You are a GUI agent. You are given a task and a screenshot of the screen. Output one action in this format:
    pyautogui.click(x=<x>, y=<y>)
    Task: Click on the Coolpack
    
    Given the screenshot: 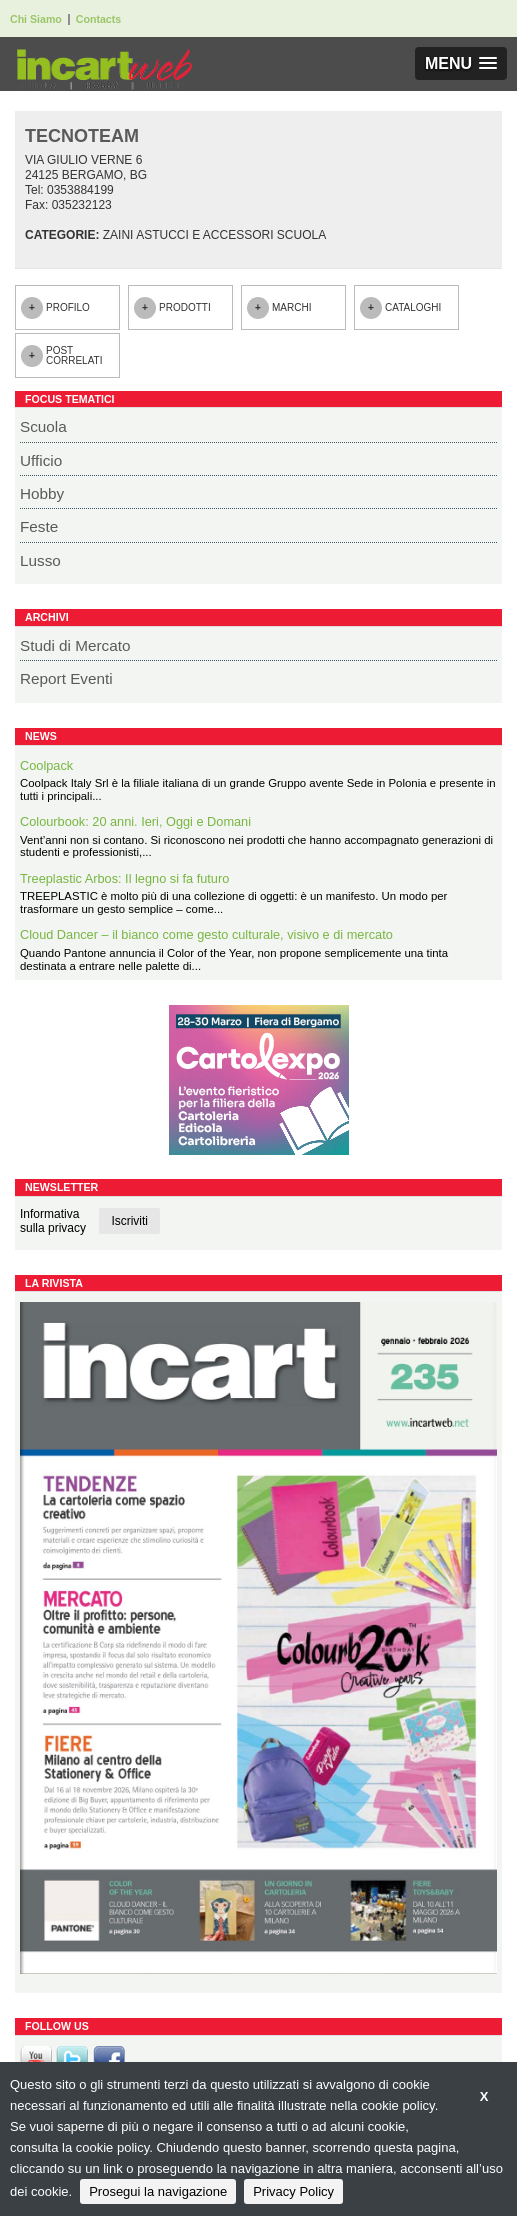 What is the action you would take?
    pyautogui.click(x=46, y=765)
    